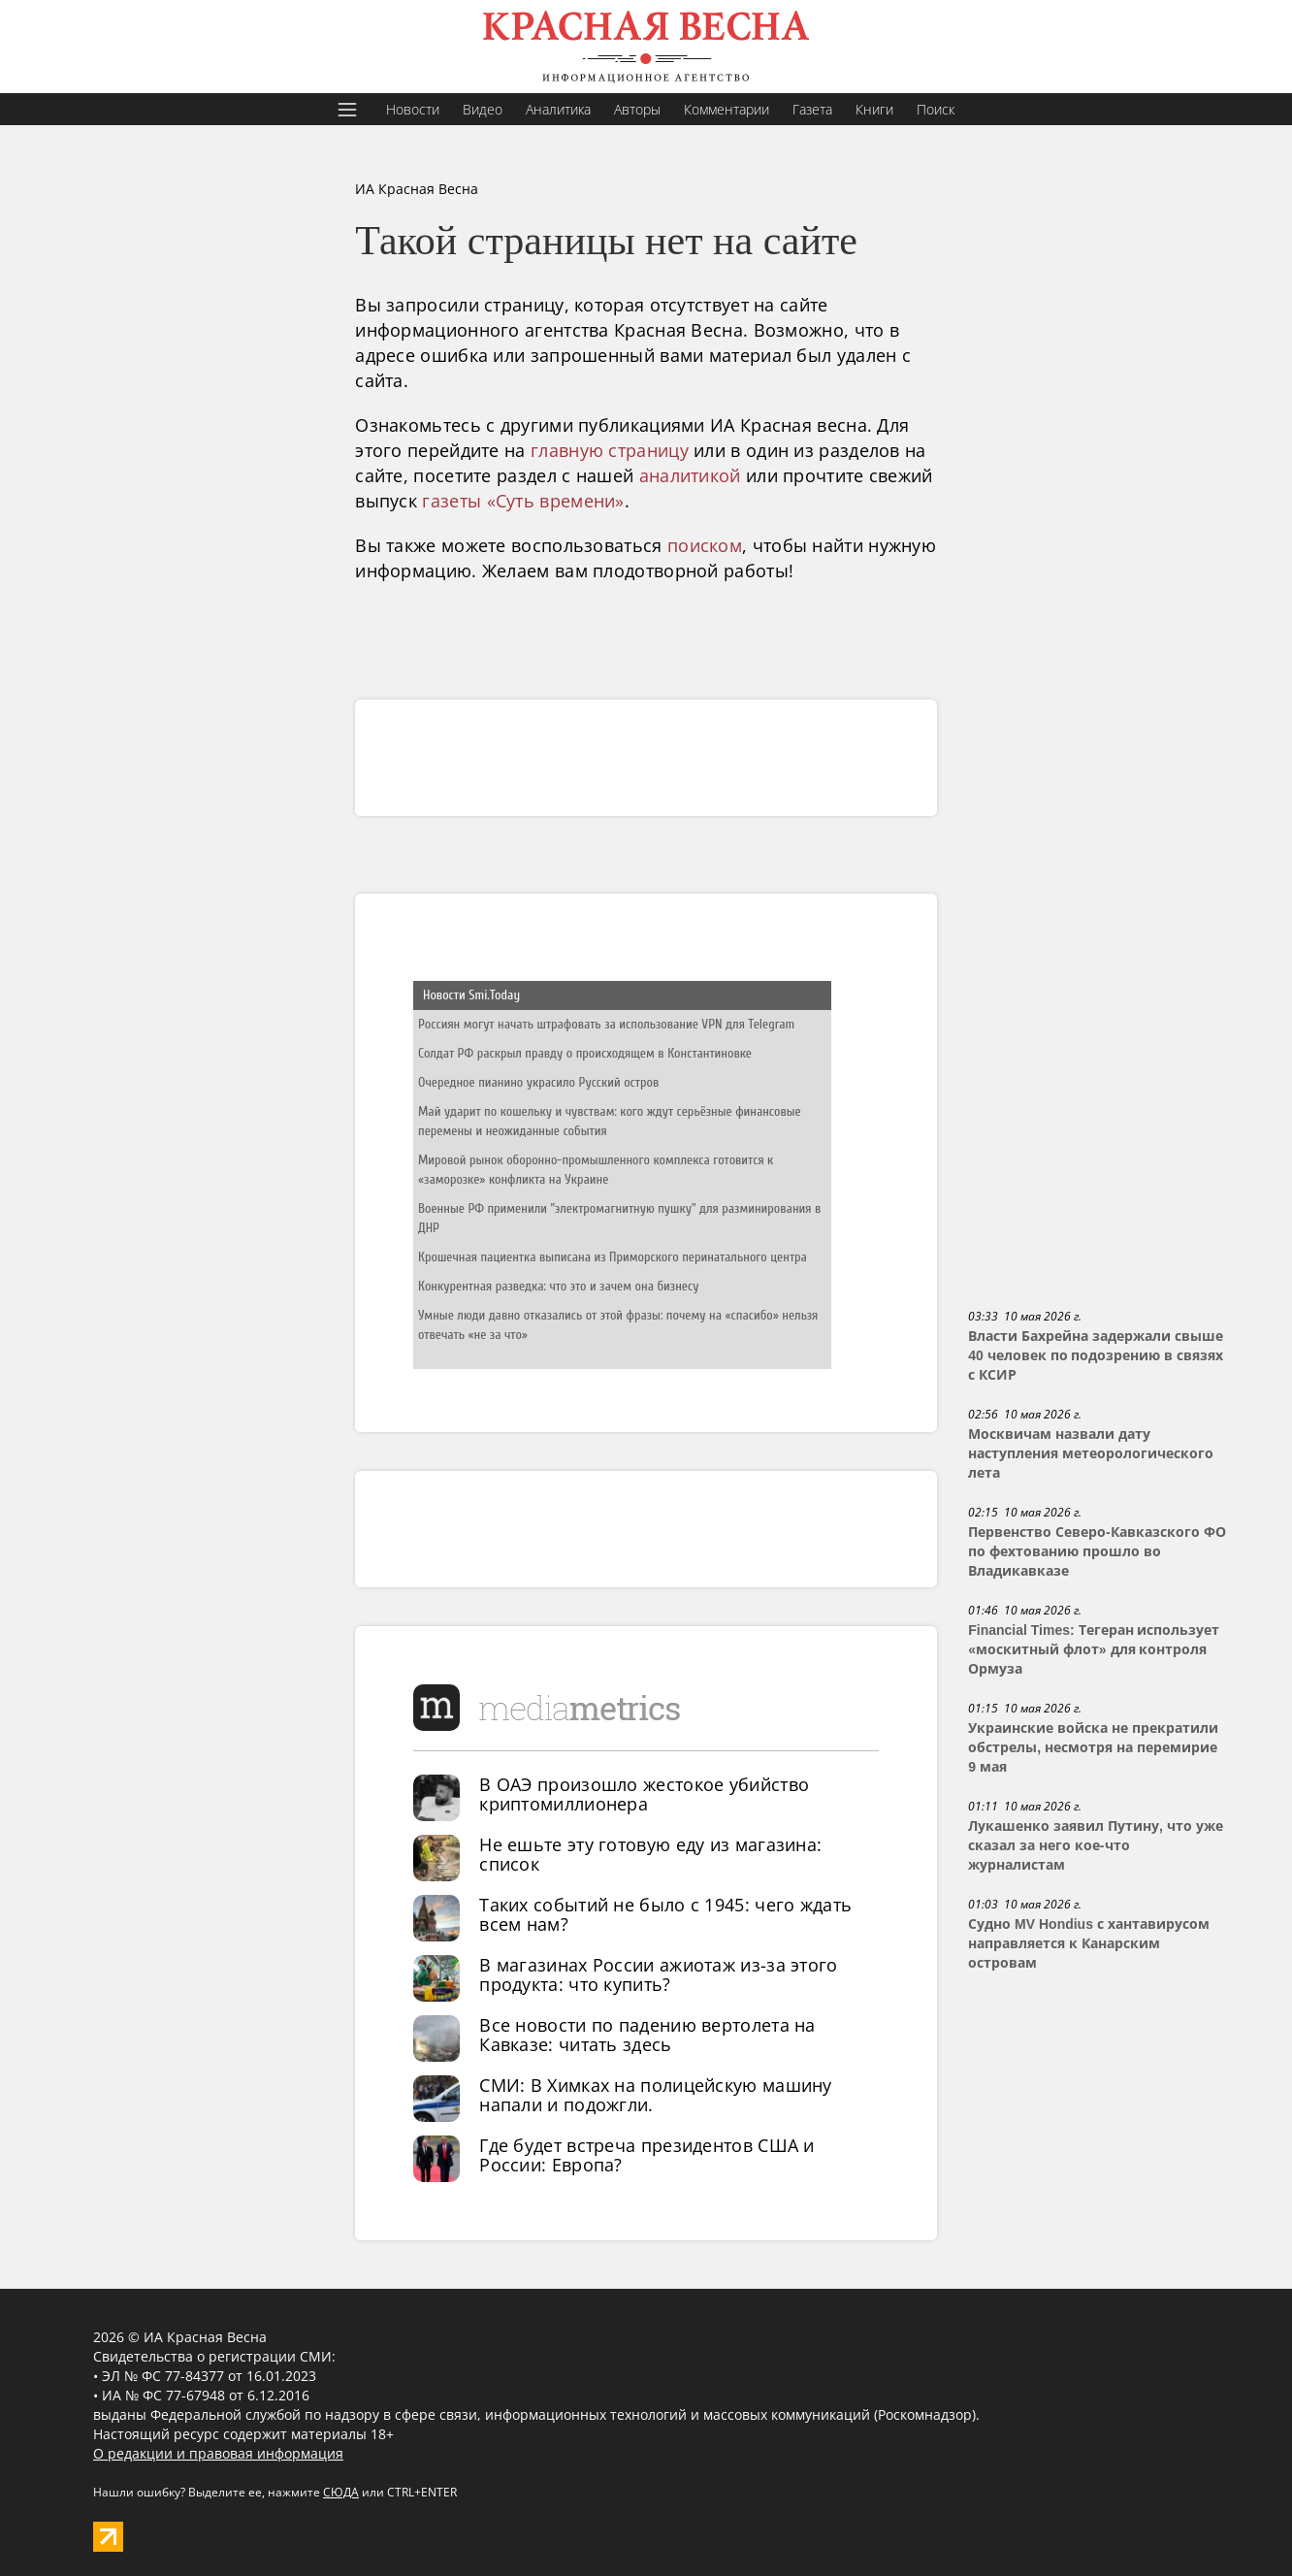  What do you see at coordinates (558, 109) in the screenshot?
I see `Аналитика` at bounding box center [558, 109].